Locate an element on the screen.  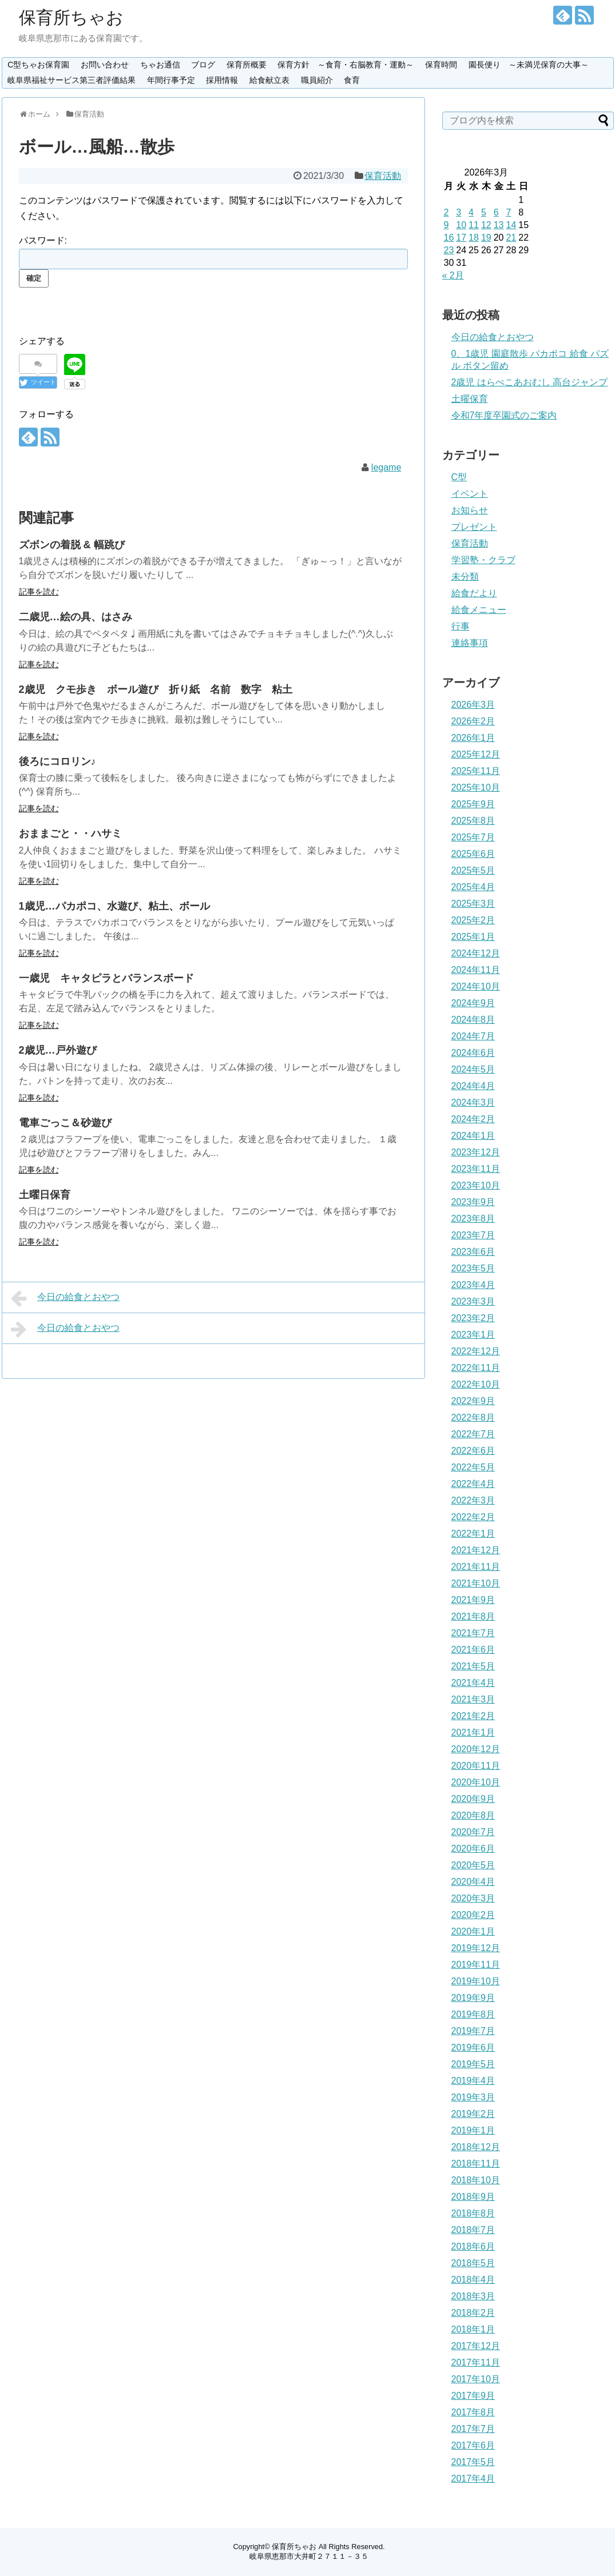
2018年6月 is located at coordinates (473, 2246).